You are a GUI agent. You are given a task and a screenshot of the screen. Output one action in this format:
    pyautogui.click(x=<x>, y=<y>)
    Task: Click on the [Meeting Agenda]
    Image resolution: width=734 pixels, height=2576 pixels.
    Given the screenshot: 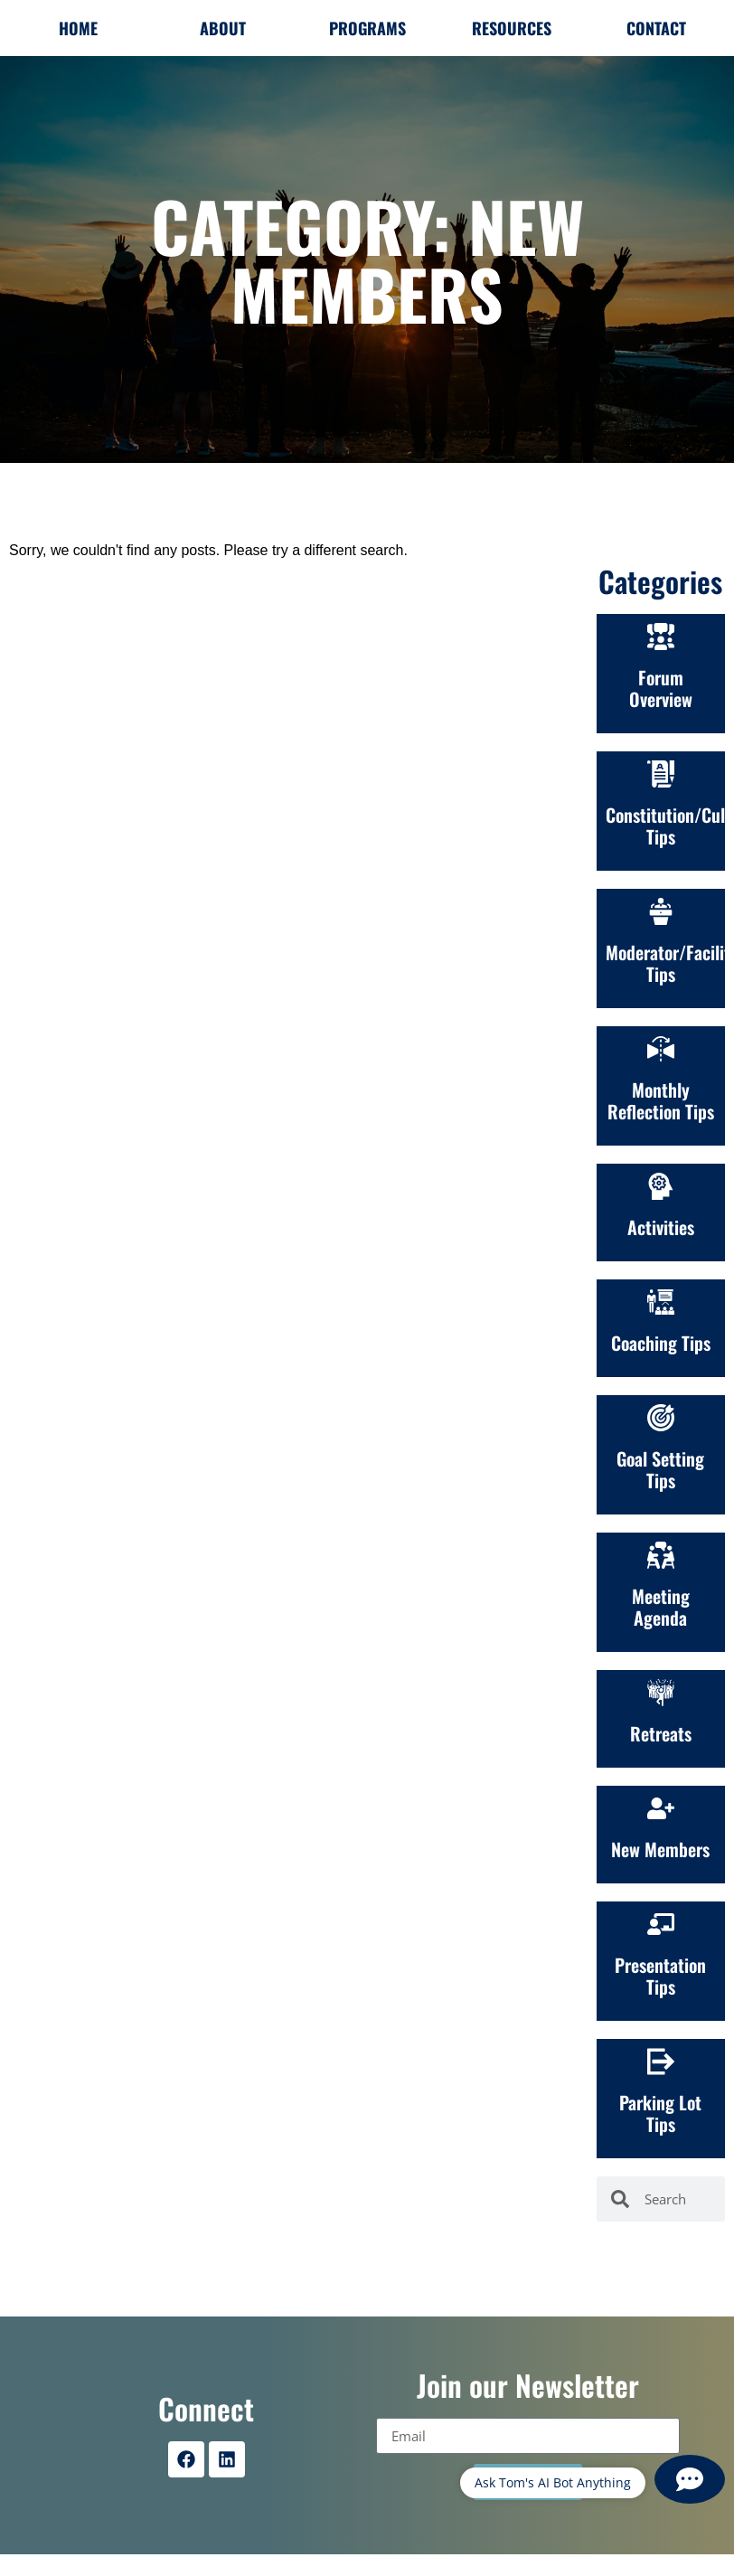 What is the action you would take?
    pyautogui.click(x=660, y=1555)
    